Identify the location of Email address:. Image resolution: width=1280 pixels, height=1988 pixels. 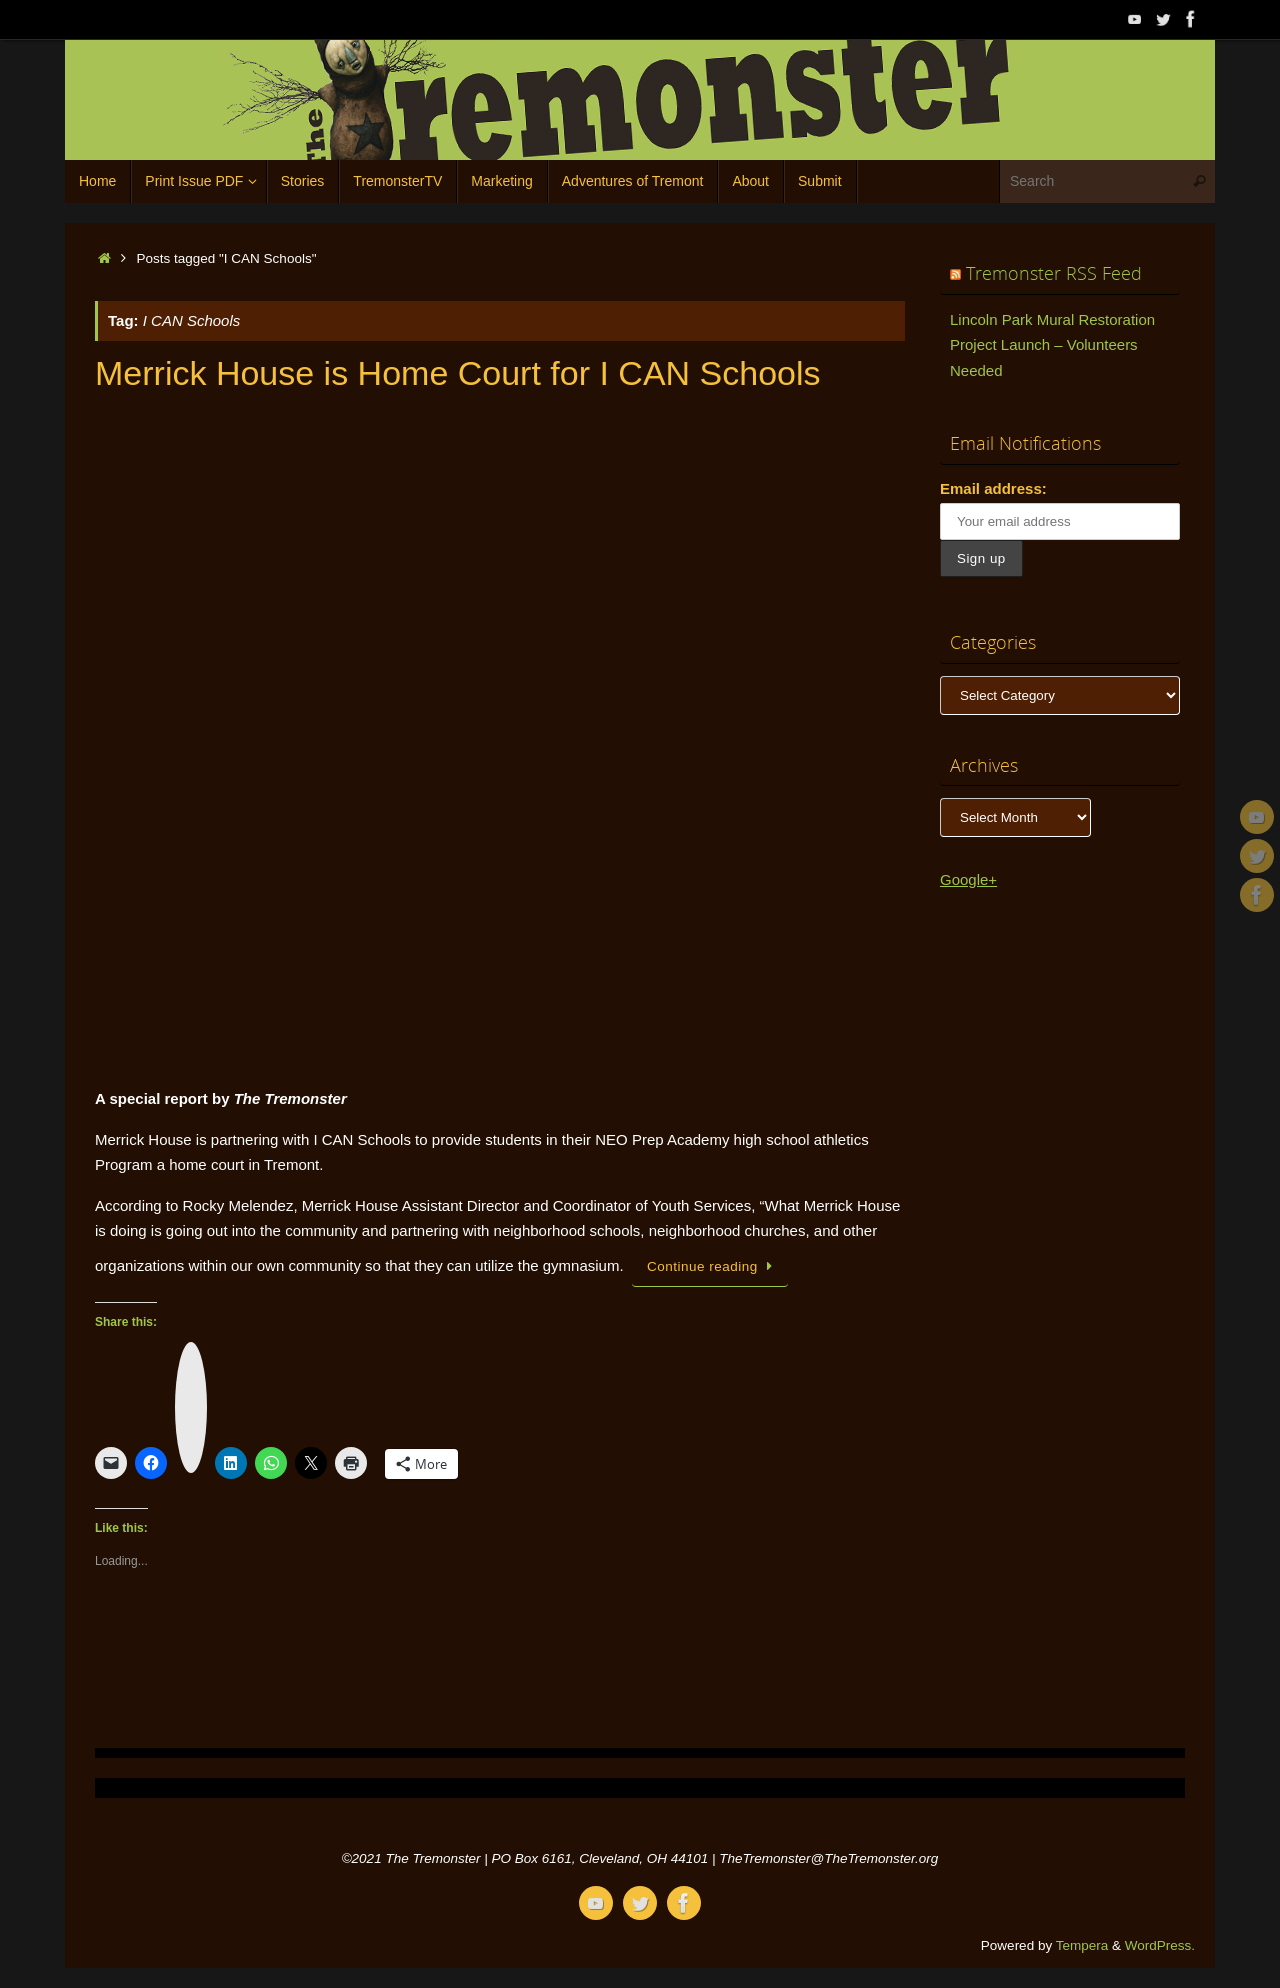
(993, 488).